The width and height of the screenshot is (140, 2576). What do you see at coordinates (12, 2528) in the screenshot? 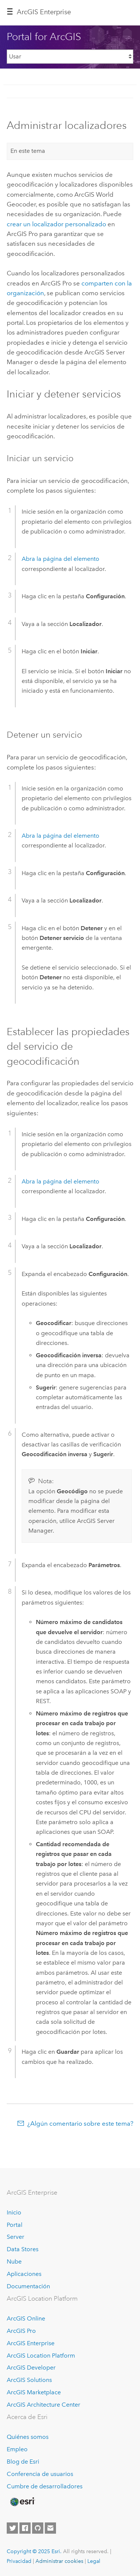
I see `[Esri on Twitter]` at bounding box center [12, 2528].